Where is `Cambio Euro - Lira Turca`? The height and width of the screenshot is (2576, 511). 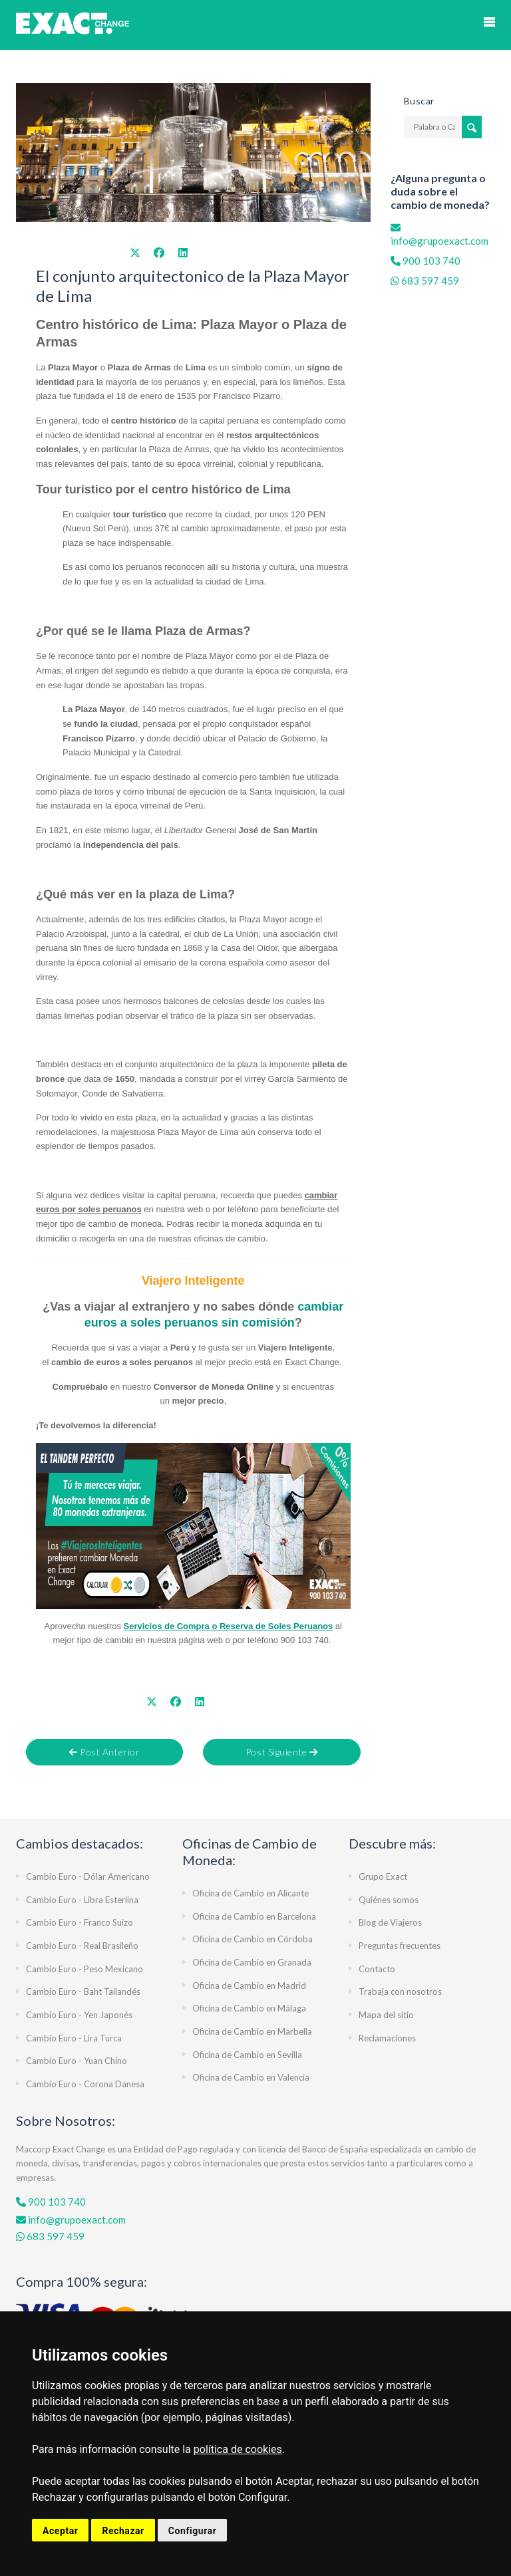
Cambio Euro - Lira Turca is located at coordinates (74, 2038).